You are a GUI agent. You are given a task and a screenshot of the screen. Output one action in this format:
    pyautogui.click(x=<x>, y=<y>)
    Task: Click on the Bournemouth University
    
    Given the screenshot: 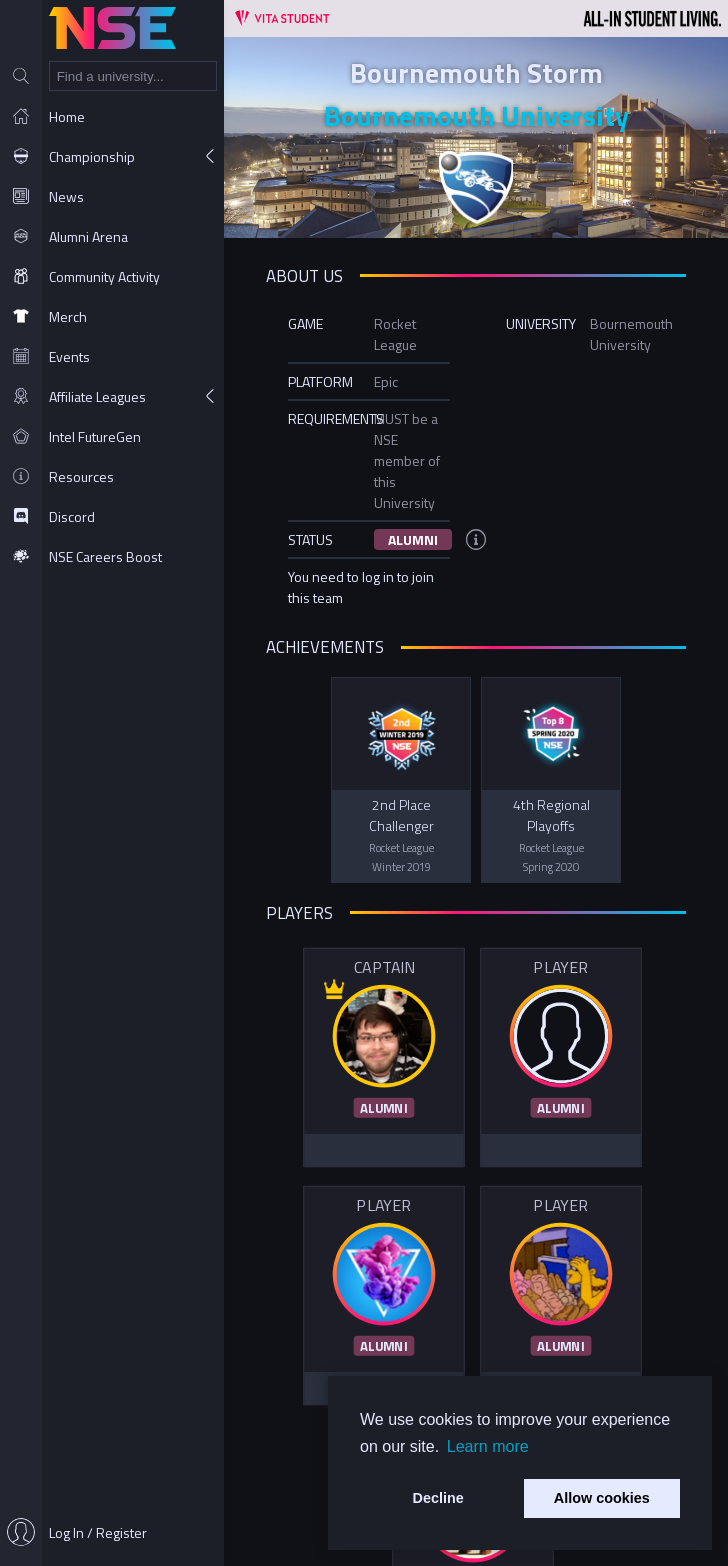 What is the action you would take?
    pyautogui.click(x=476, y=115)
    